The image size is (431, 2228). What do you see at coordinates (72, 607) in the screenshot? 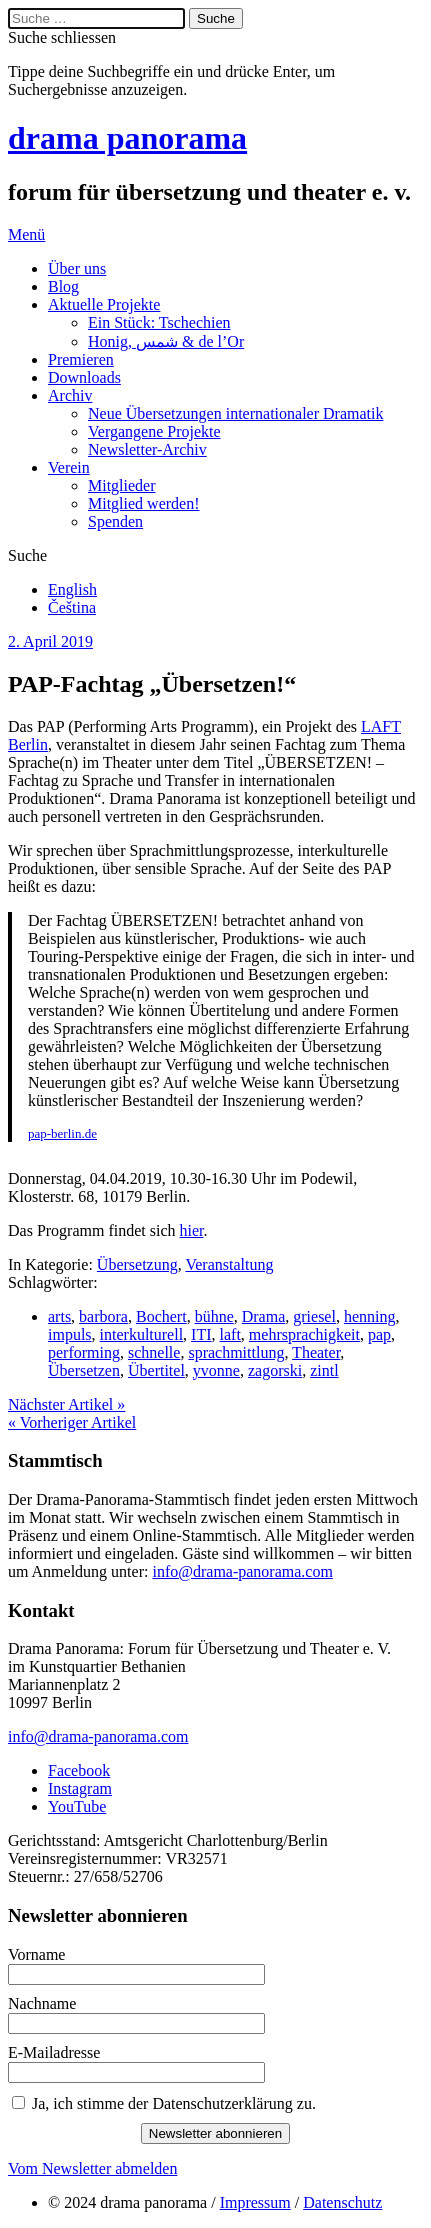
I see `Čeština` at bounding box center [72, 607].